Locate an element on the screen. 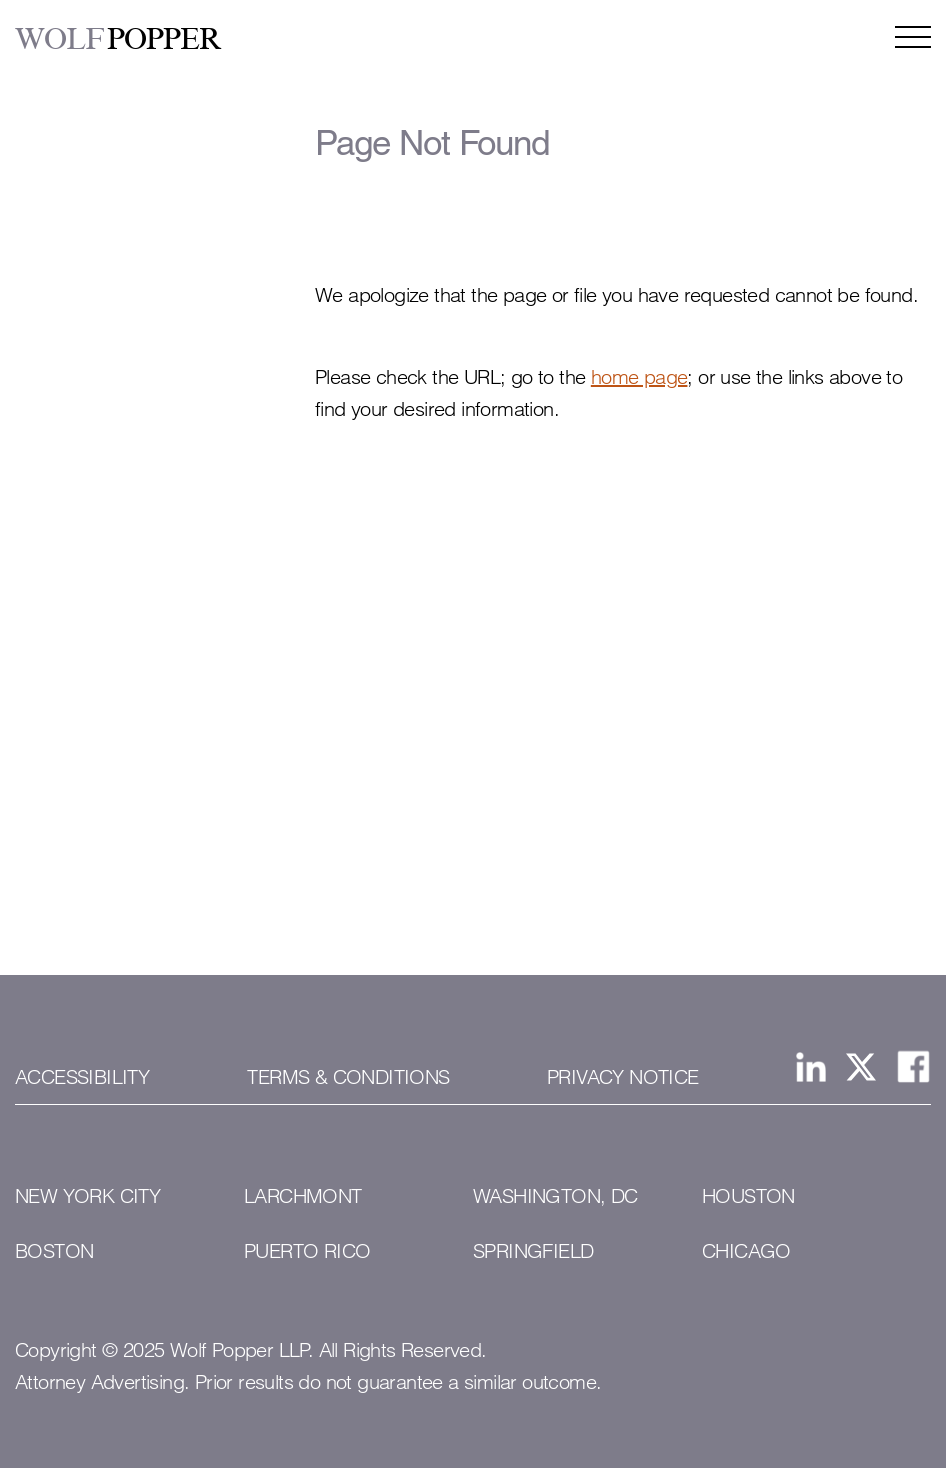 The width and height of the screenshot is (946, 1468). Houston is located at coordinates (748, 1196).